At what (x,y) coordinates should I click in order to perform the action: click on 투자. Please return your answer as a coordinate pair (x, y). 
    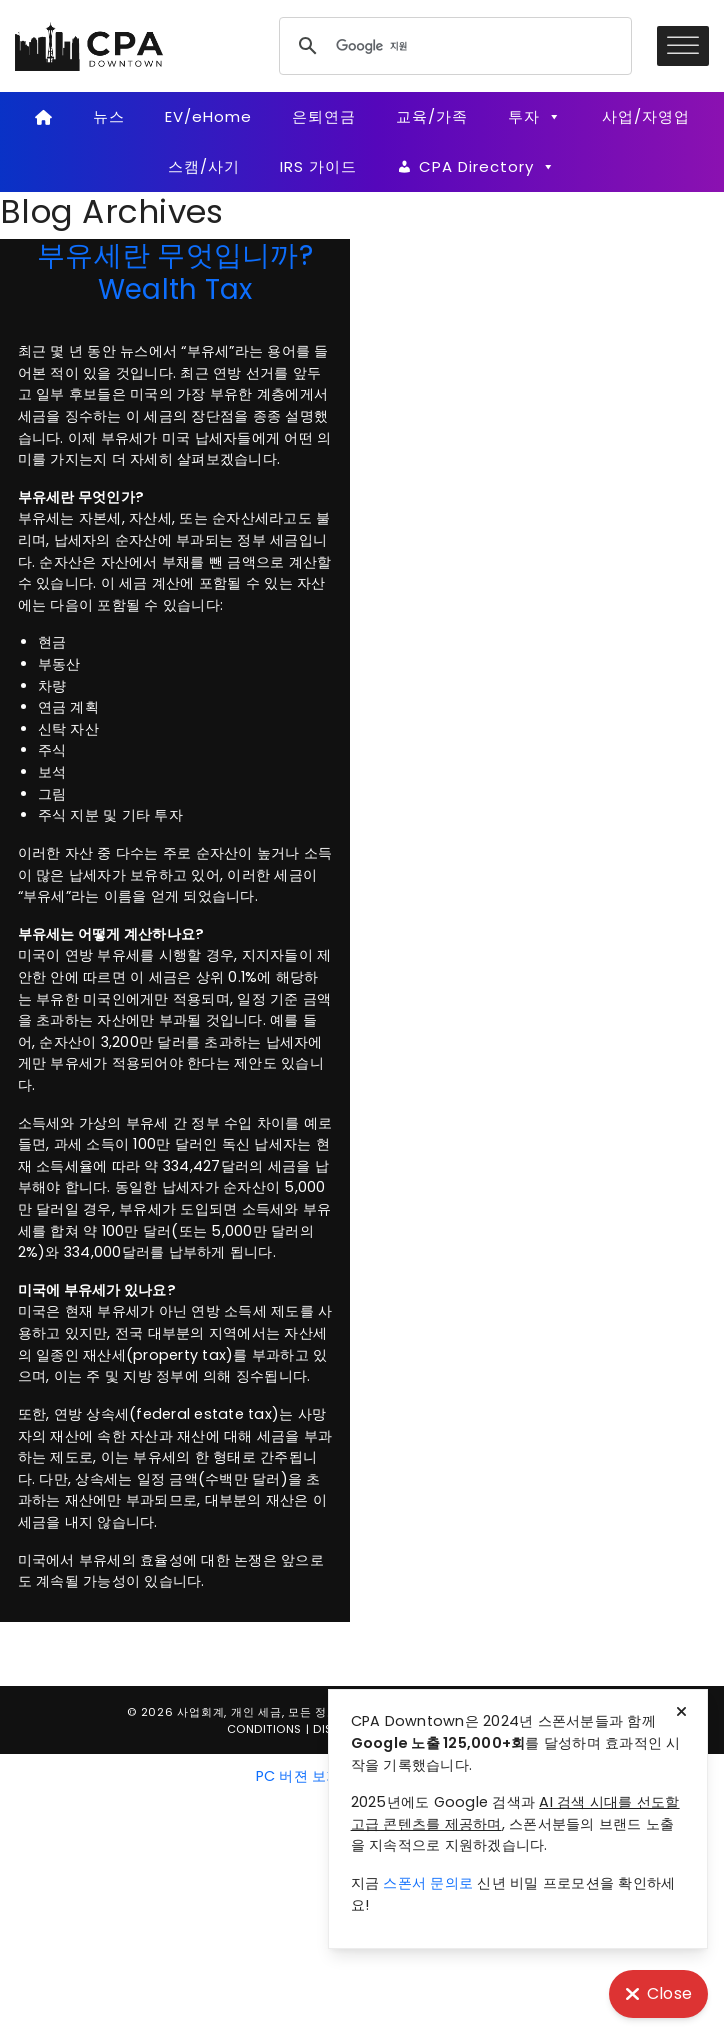
    Looking at the image, I should click on (535, 117).